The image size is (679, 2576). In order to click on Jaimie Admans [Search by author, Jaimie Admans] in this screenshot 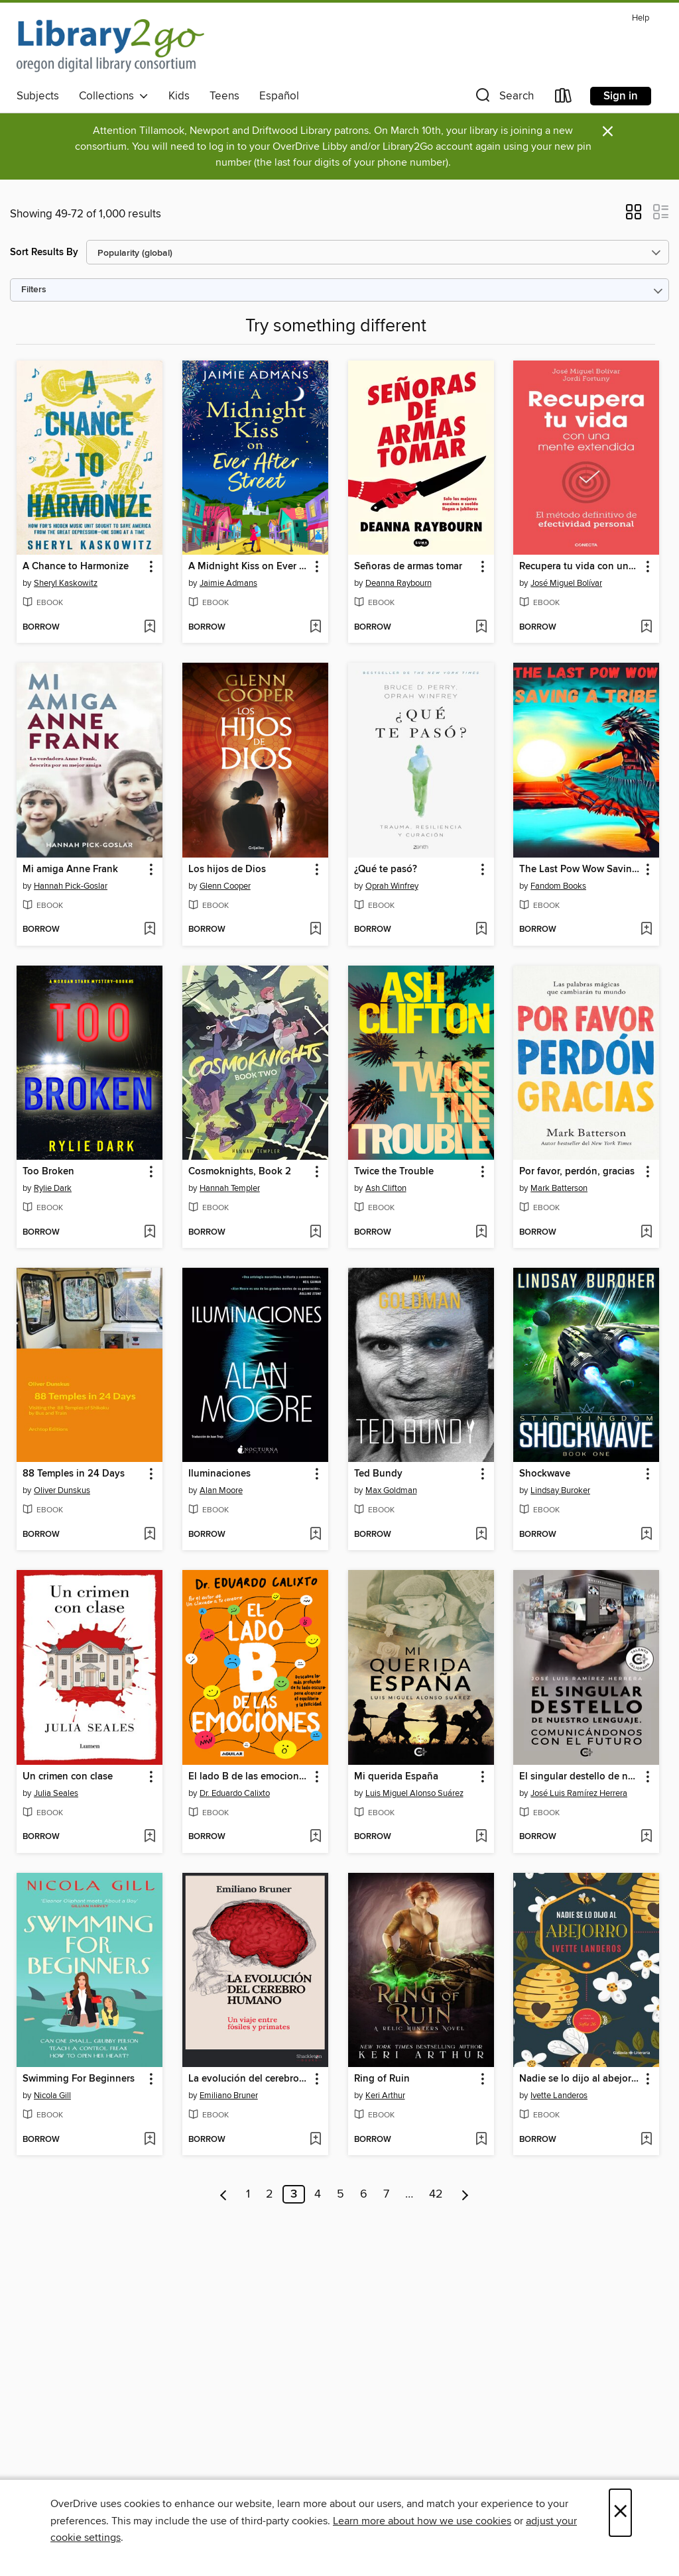, I will do `click(228, 583)`.